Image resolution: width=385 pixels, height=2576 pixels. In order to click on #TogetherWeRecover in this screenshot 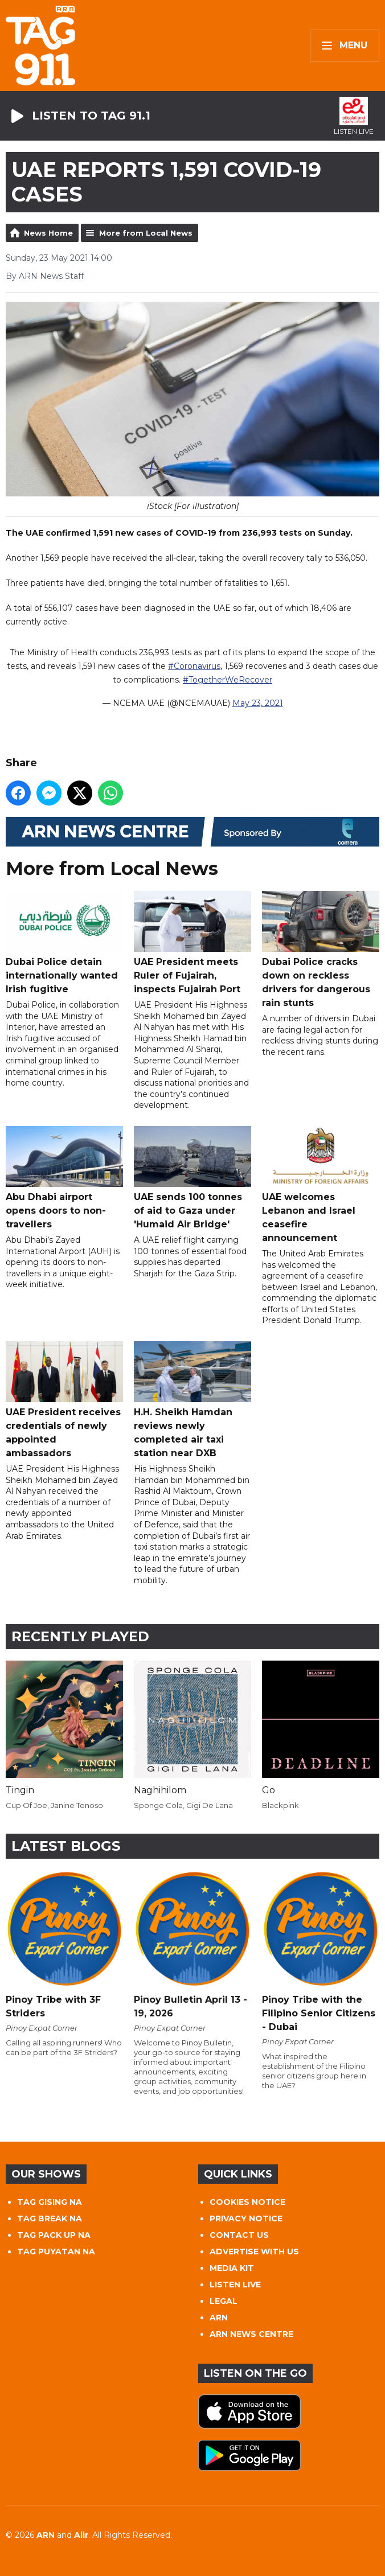, I will do `click(227, 680)`.